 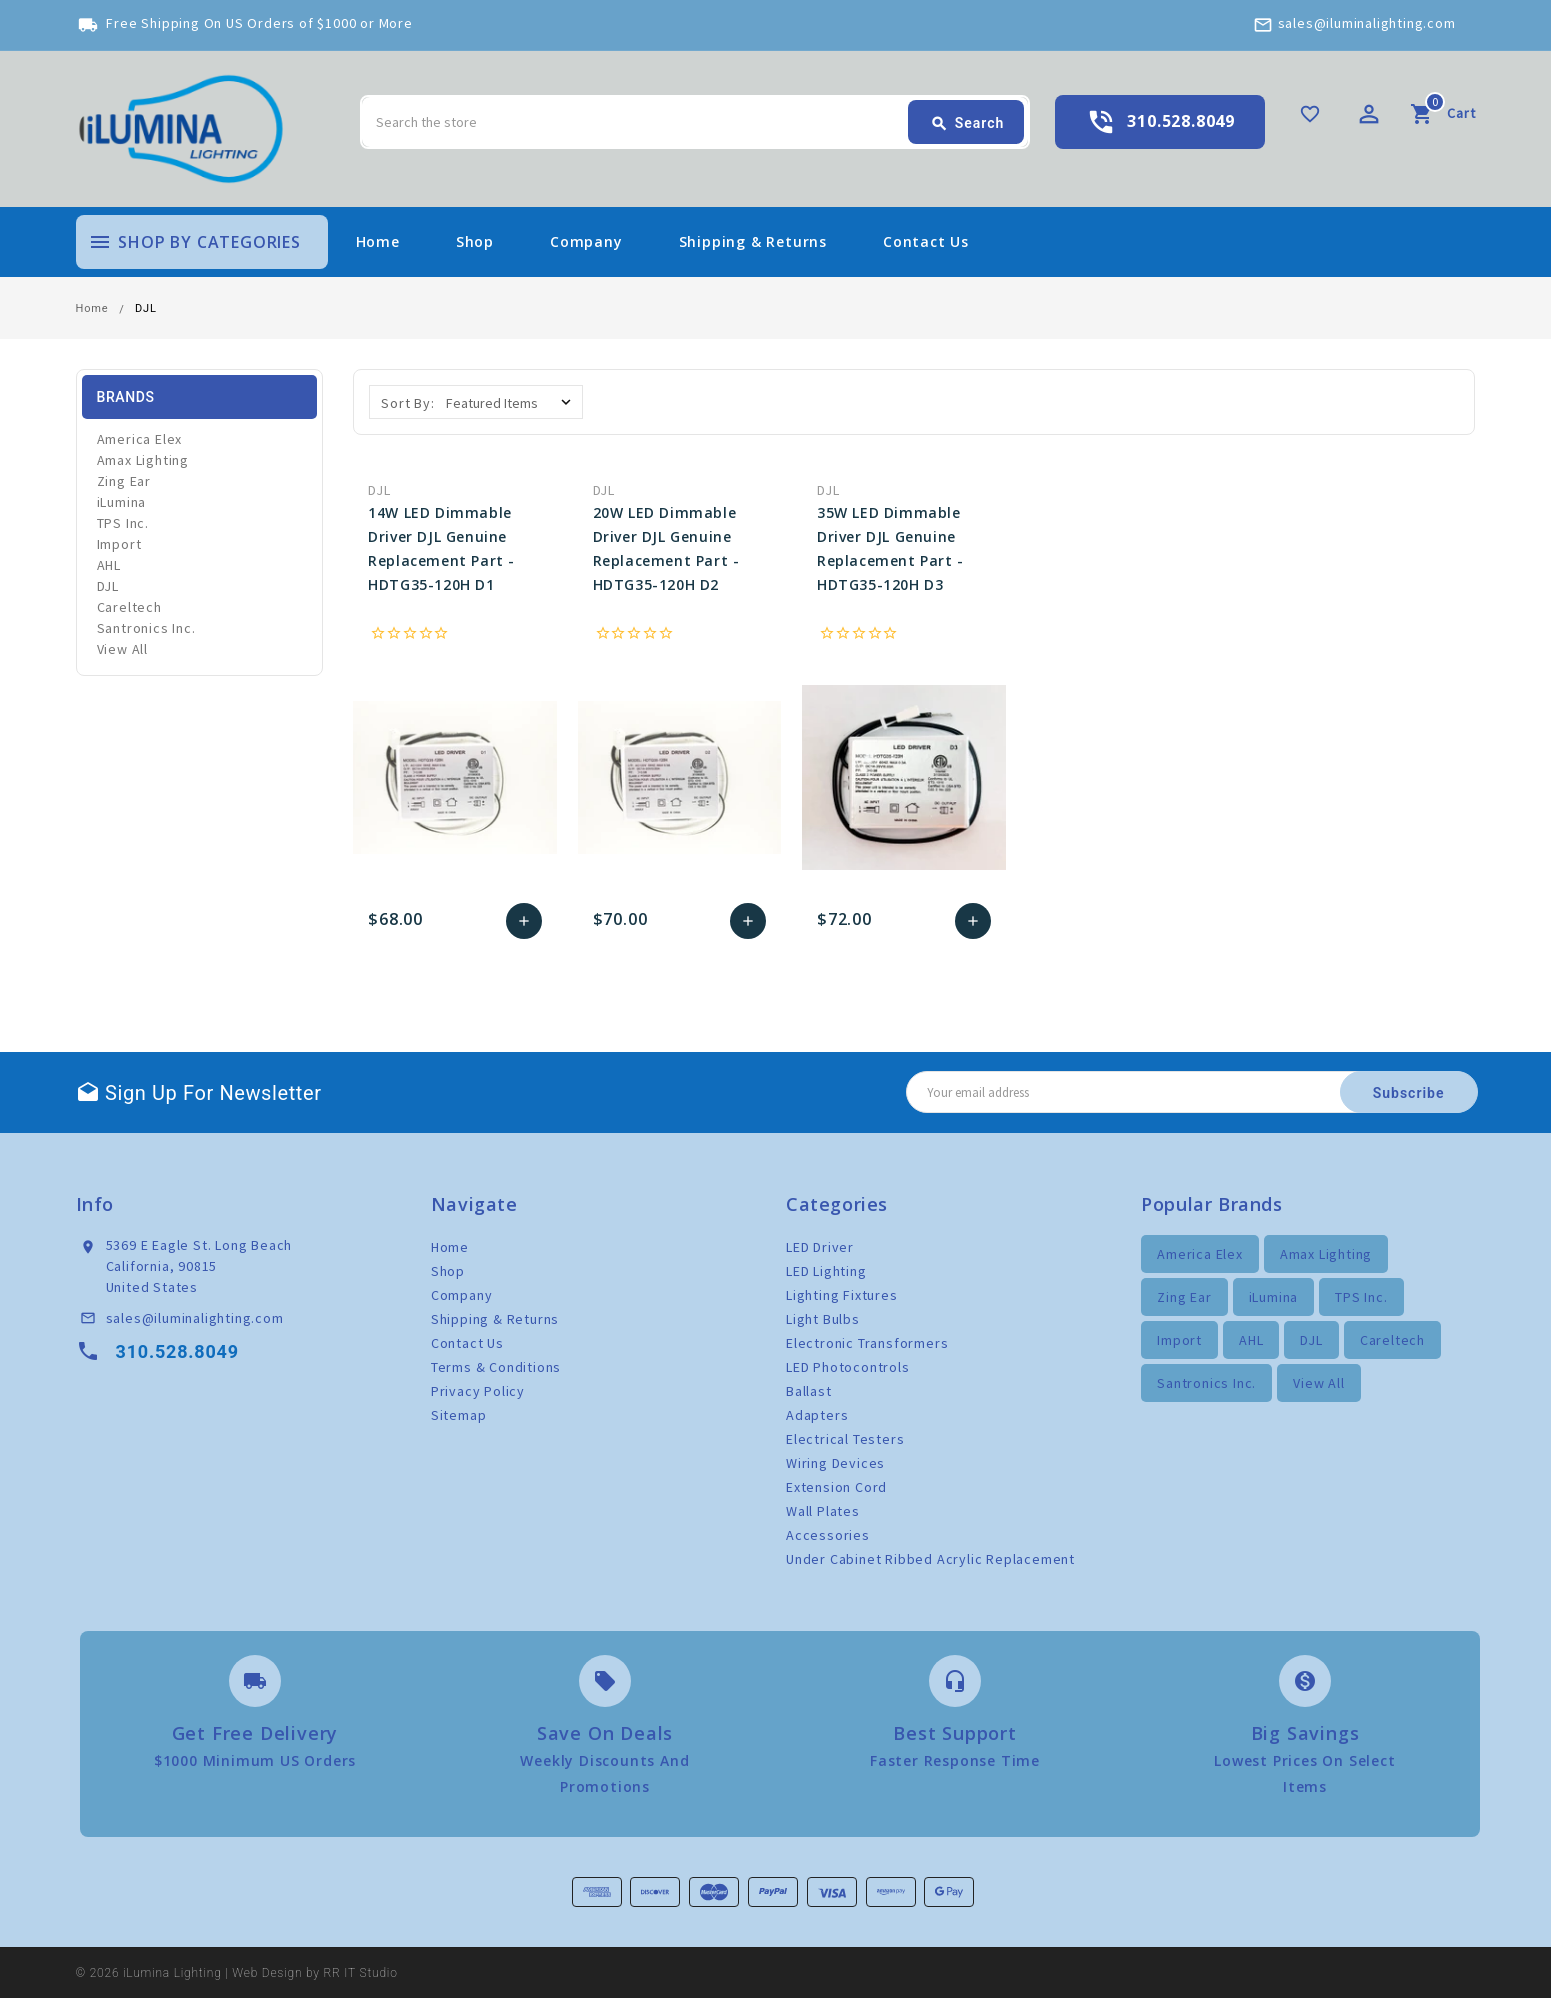 What do you see at coordinates (119, 544) in the screenshot?
I see `Import` at bounding box center [119, 544].